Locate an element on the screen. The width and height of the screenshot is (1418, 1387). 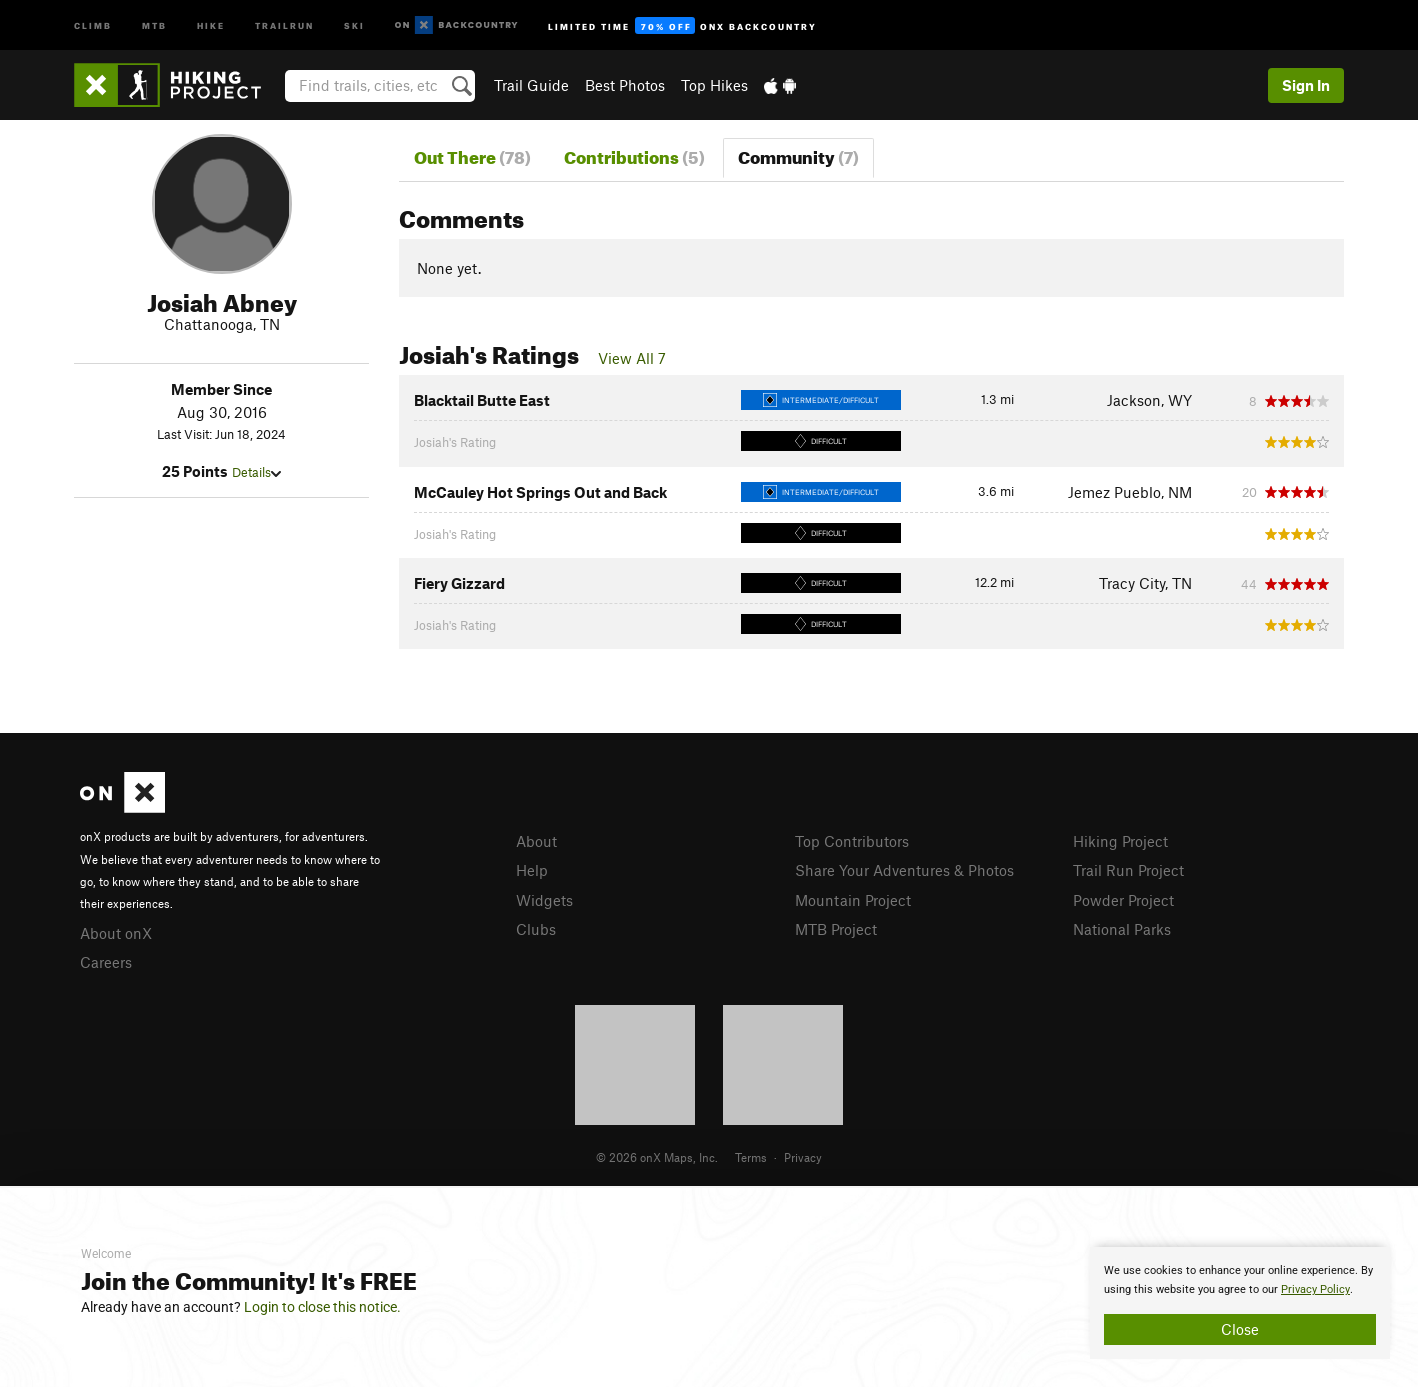
Widgets is located at coordinates (544, 900).